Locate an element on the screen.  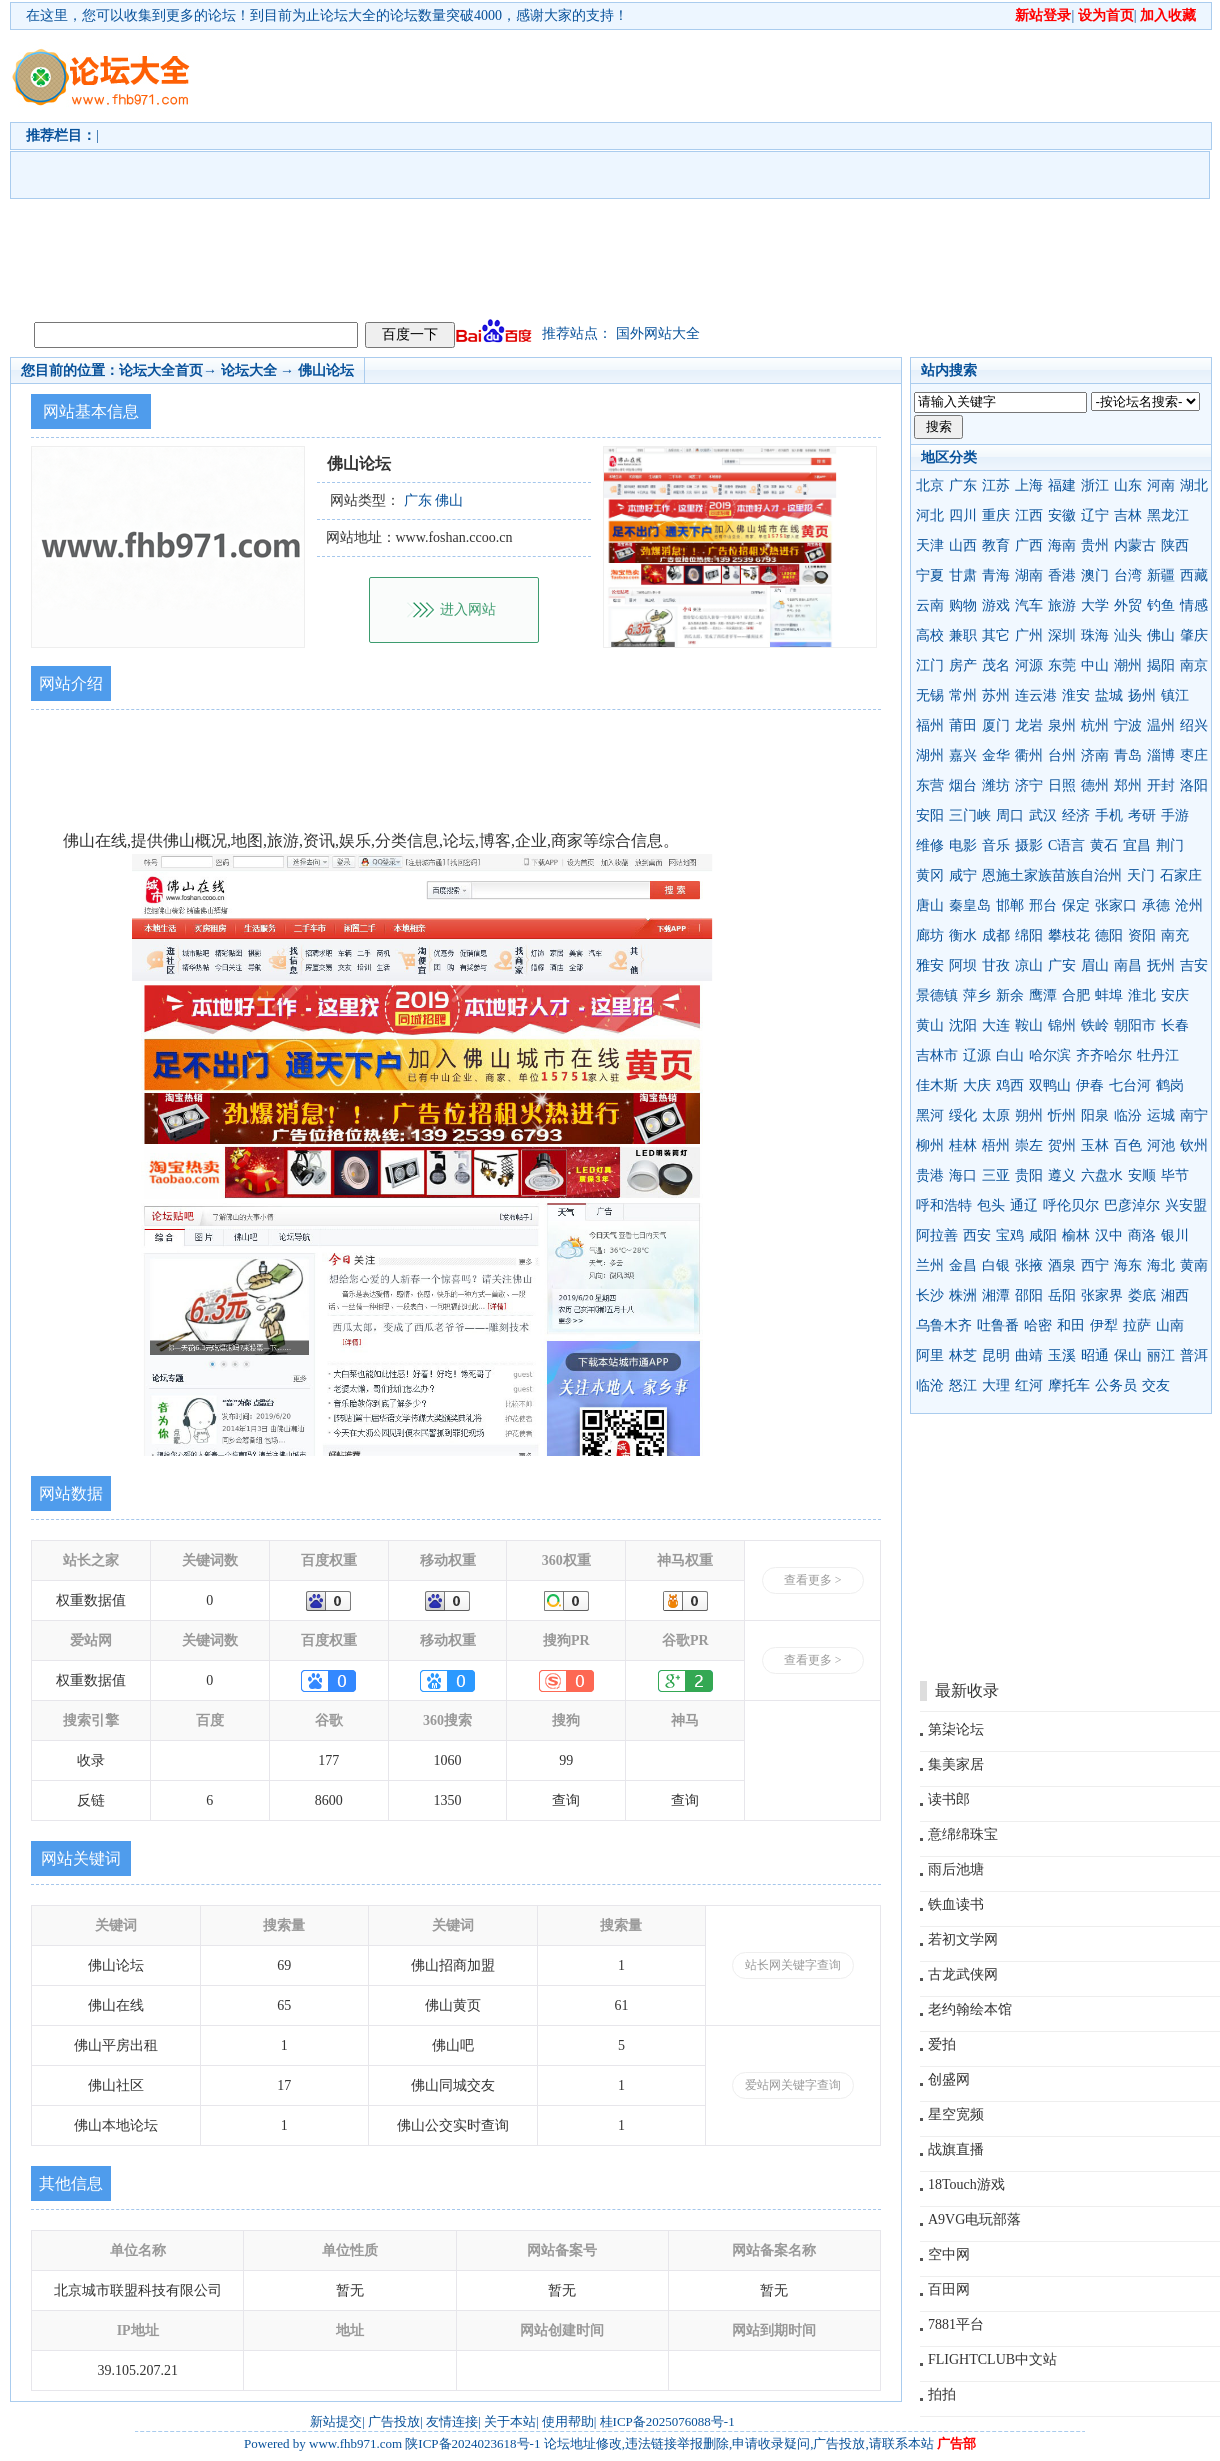
高校 is located at coordinates (930, 635).